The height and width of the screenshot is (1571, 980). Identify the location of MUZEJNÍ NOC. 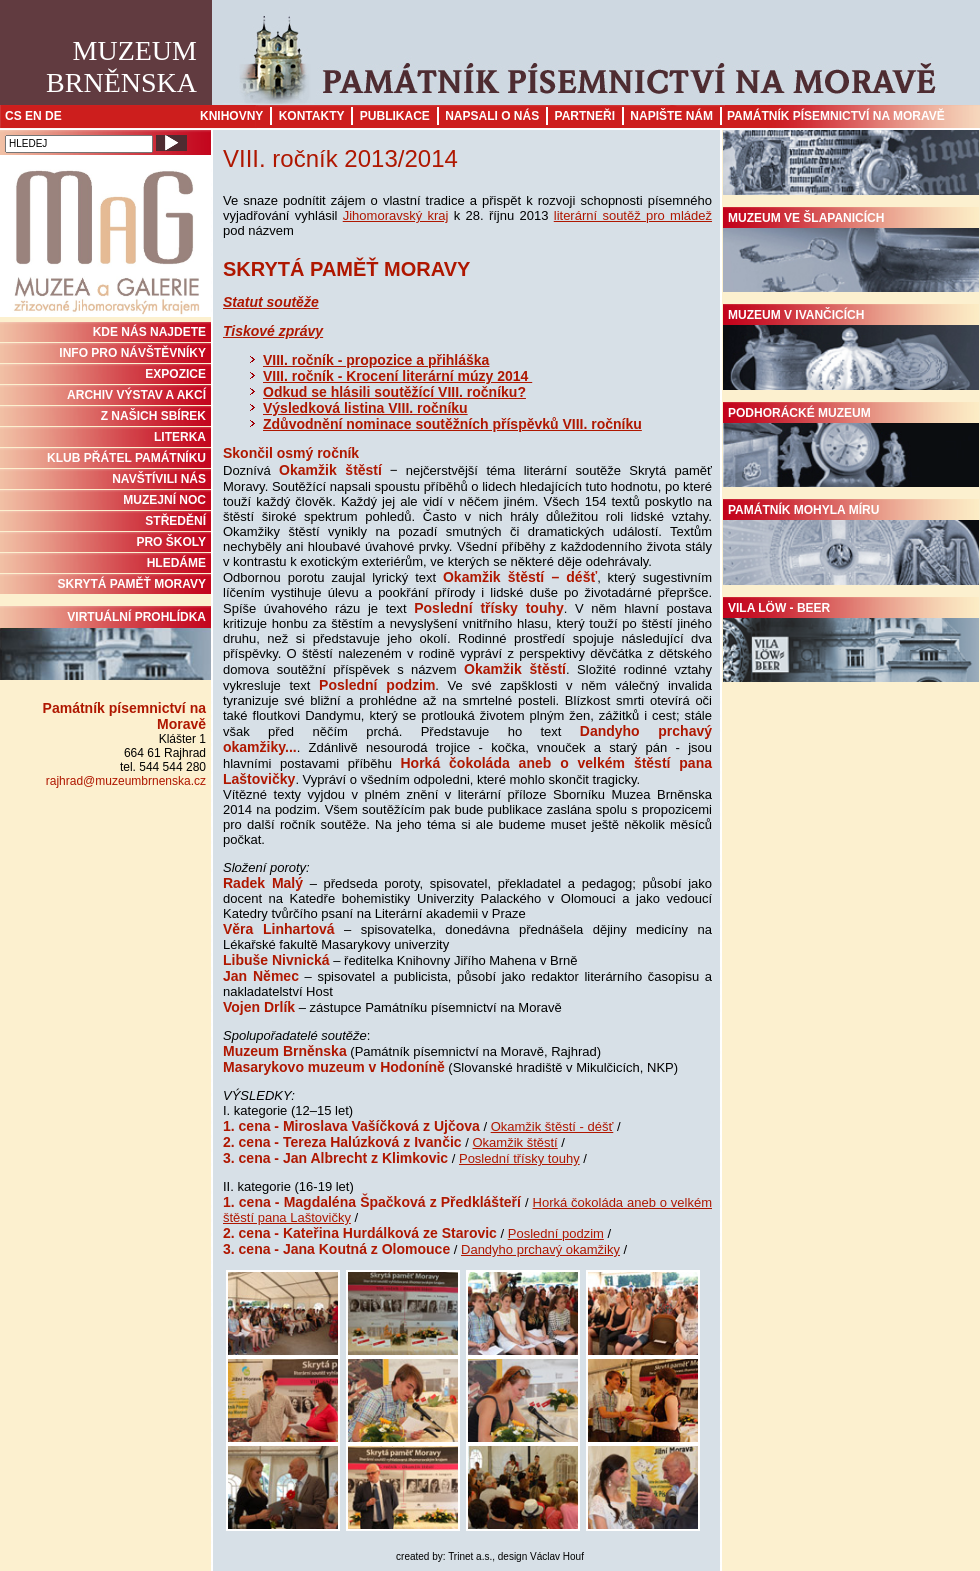
(164, 500).